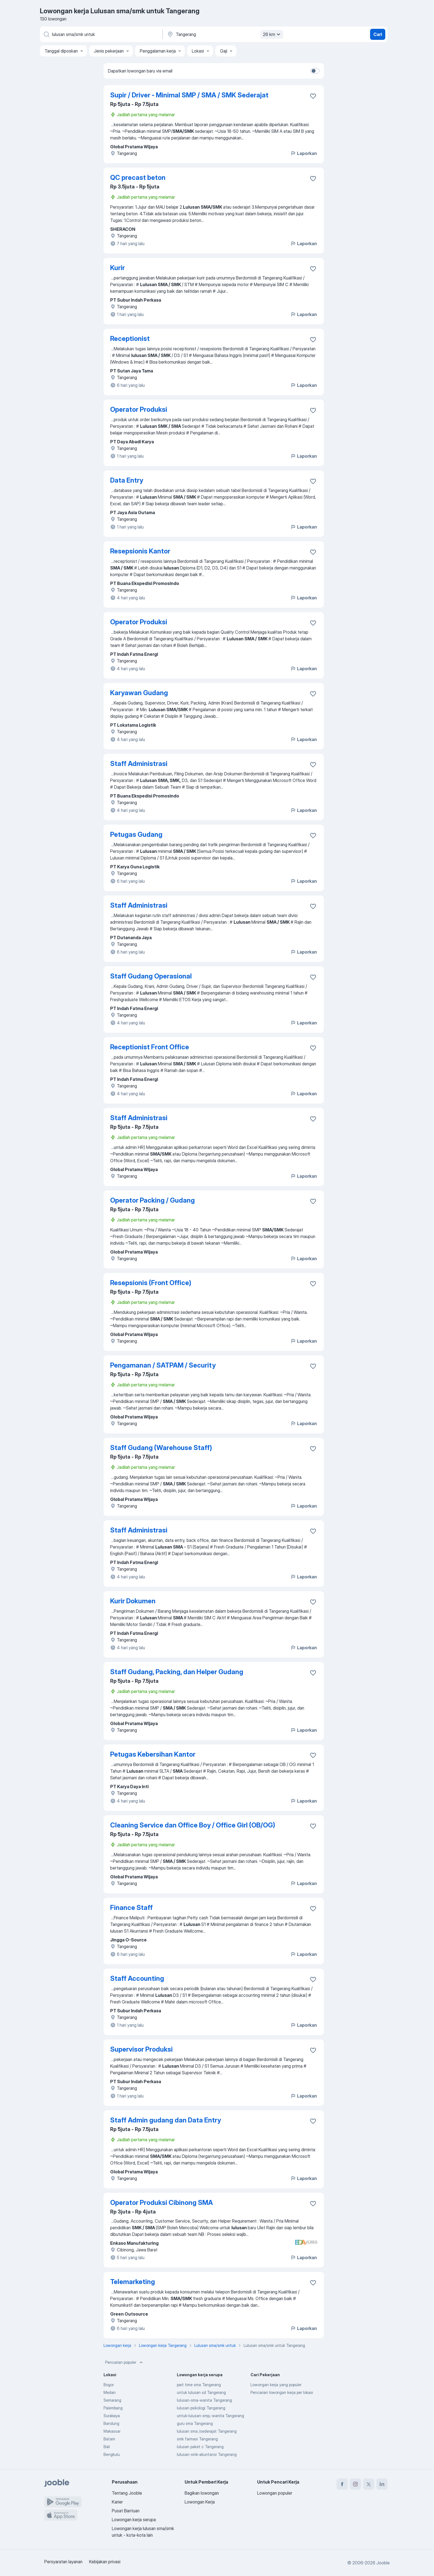 This screenshot has width=434, height=2576. What do you see at coordinates (104, 2561) in the screenshot?
I see `Kebijakan privasi` at bounding box center [104, 2561].